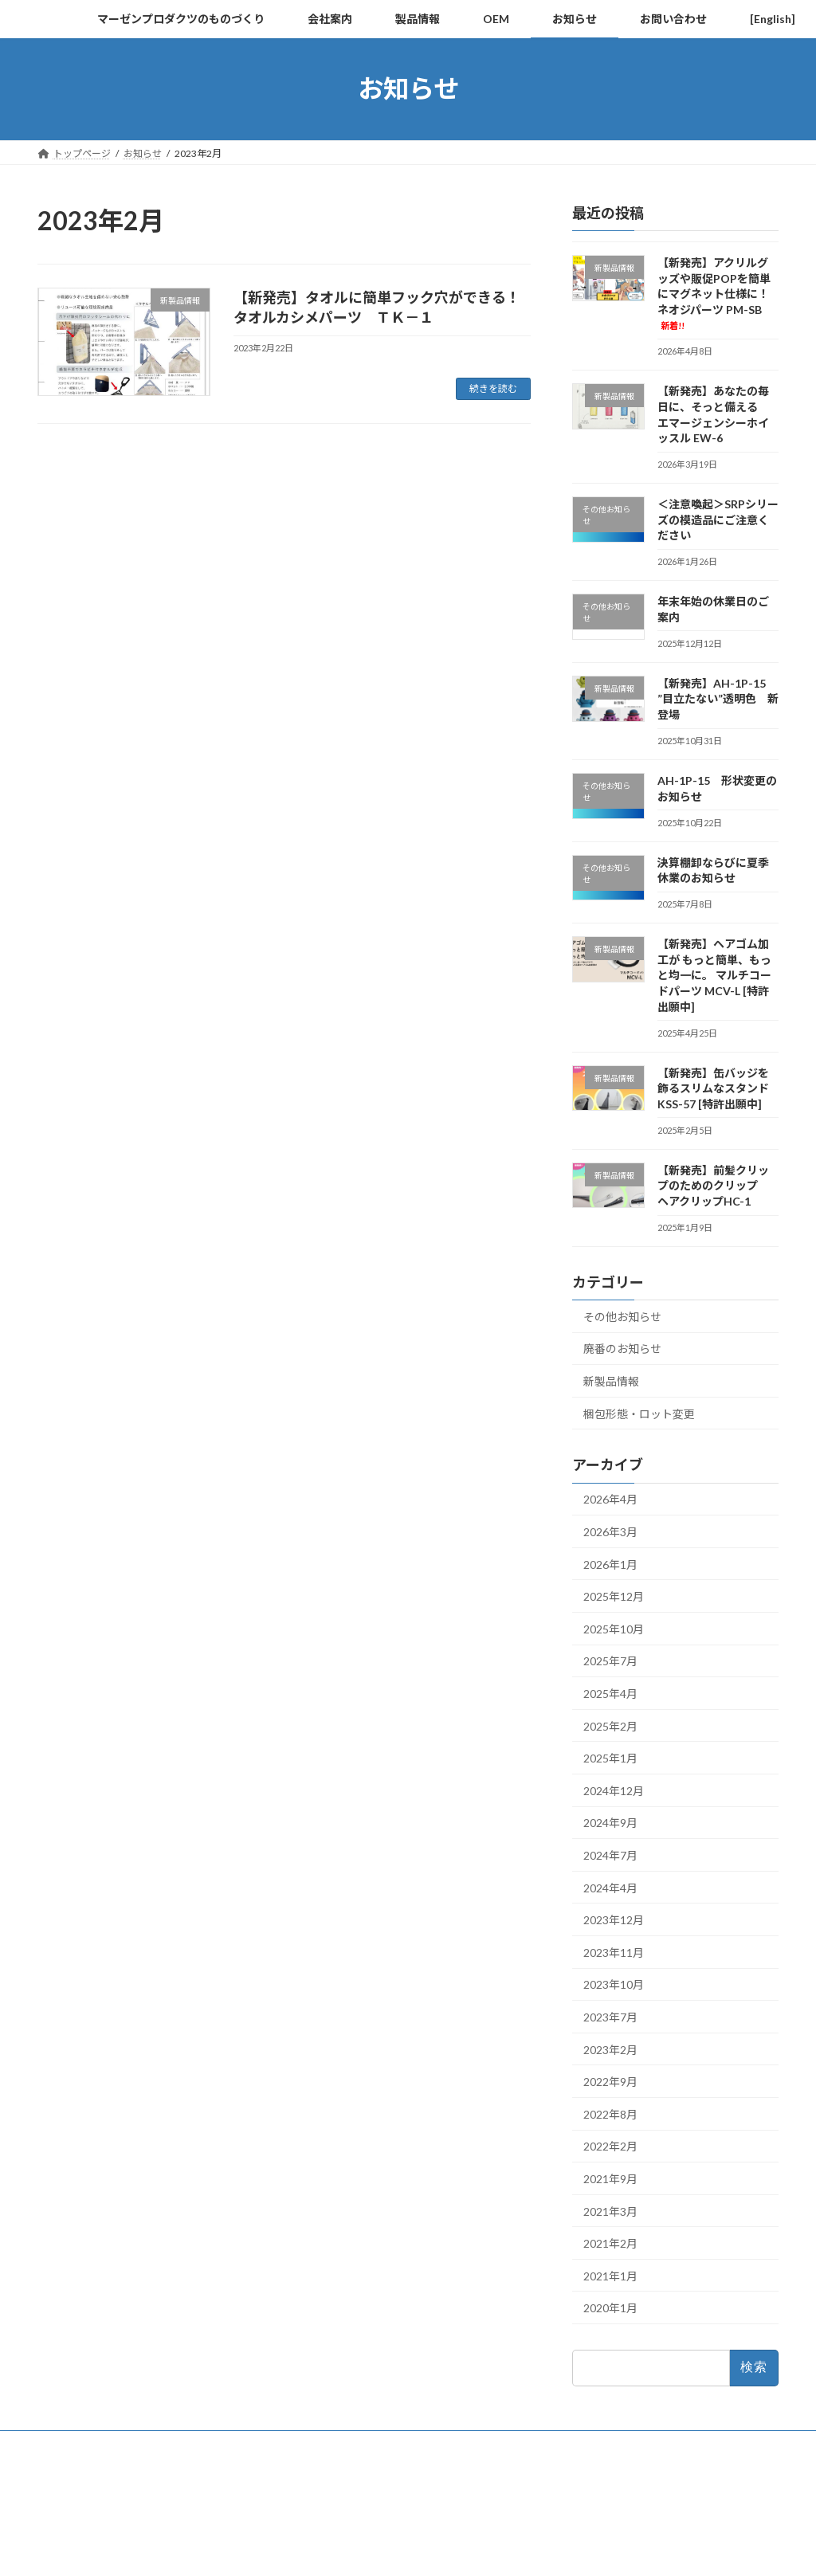 Image resolution: width=816 pixels, height=2576 pixels. Describe the element at coordinates (610, 1758) in the screenshot. I see `2025年1月` at that location.